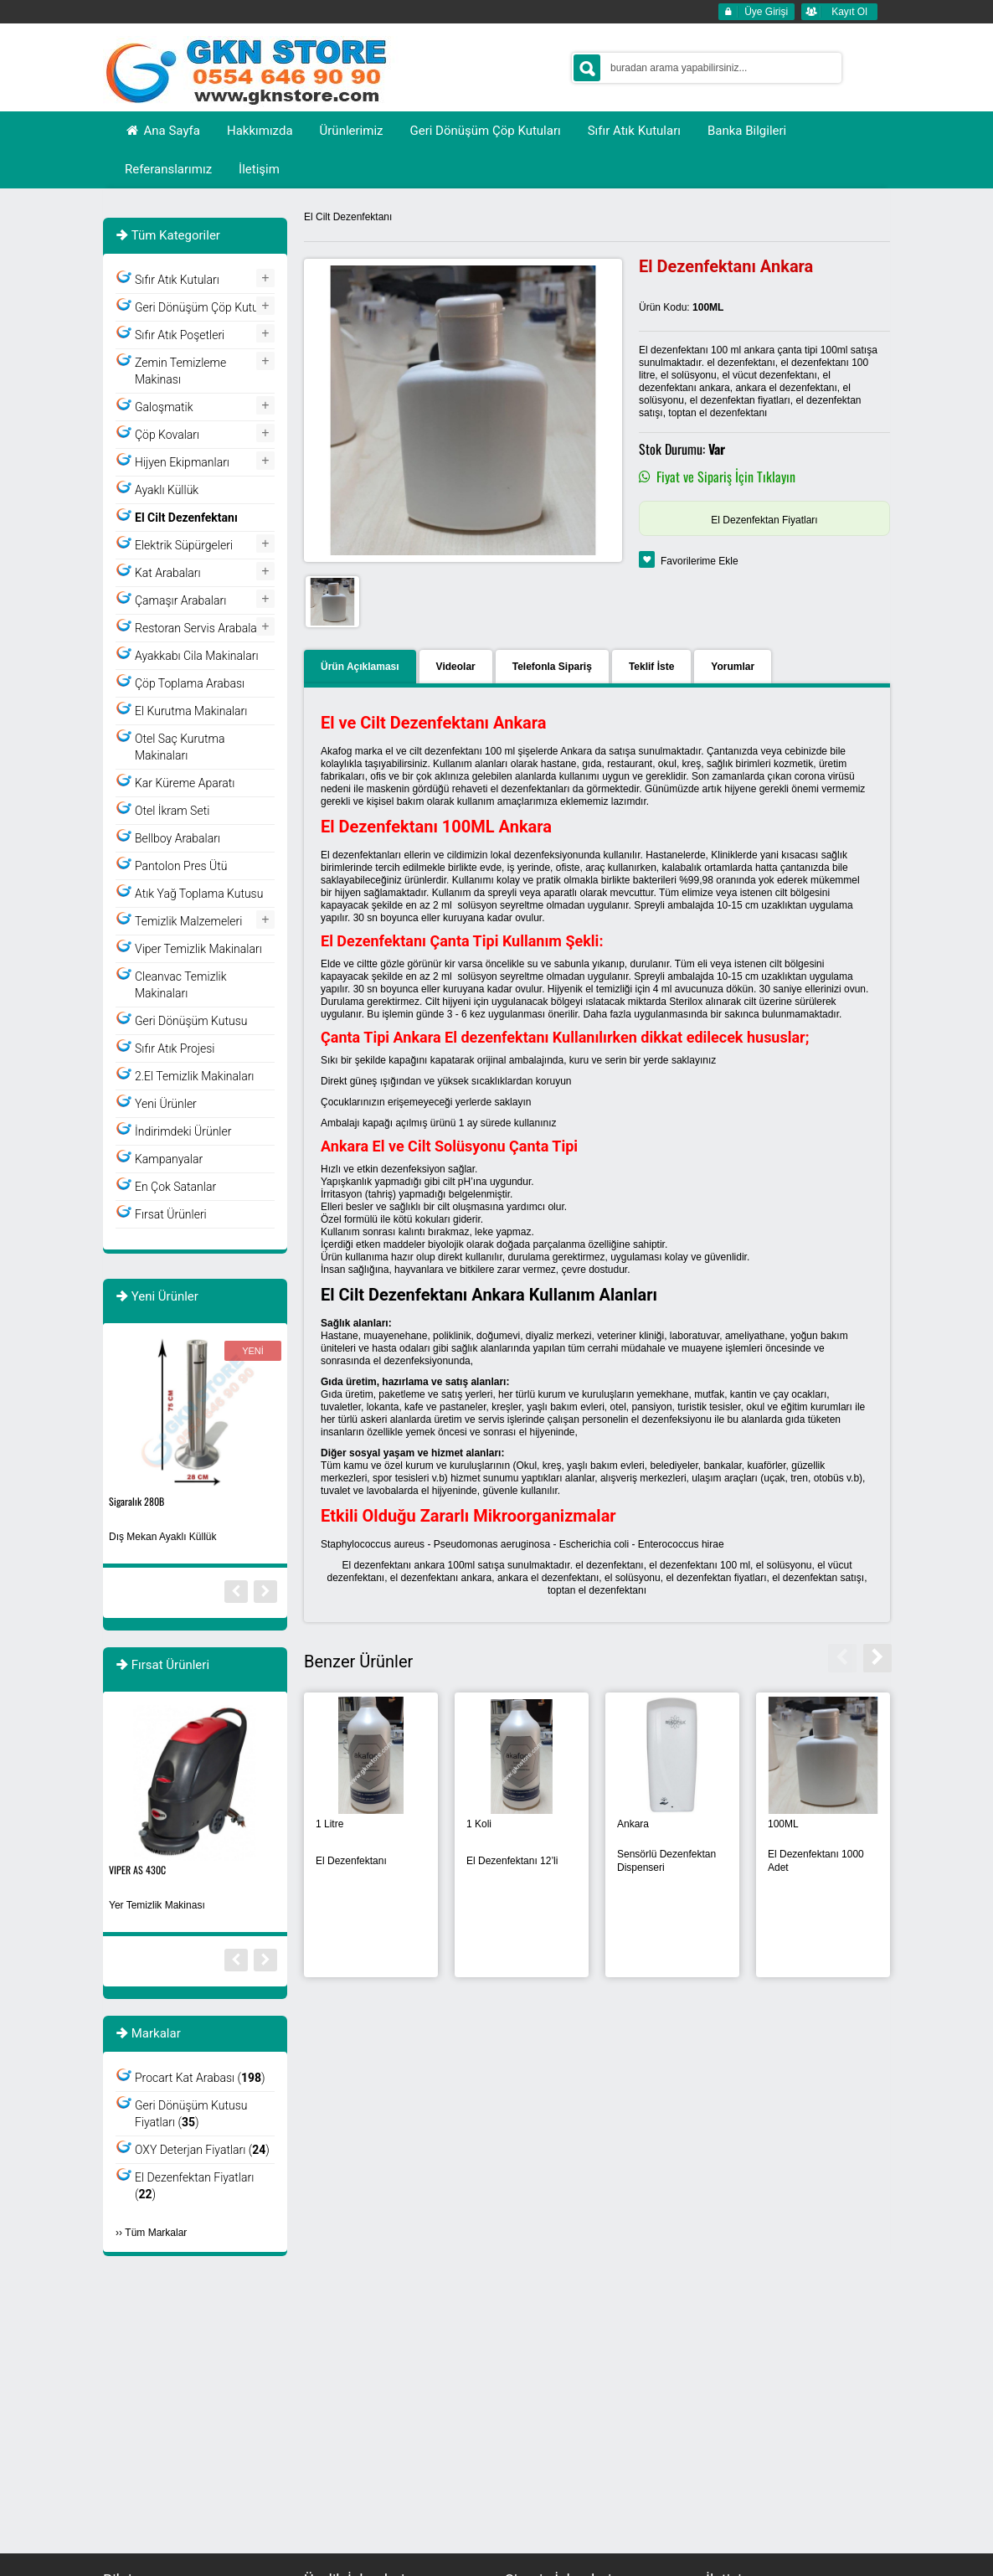  What do you see at coordinates (177, 279) in the screenshot?
I see `Sıfır Atık Kutuları` at bounding box center [177, 279].